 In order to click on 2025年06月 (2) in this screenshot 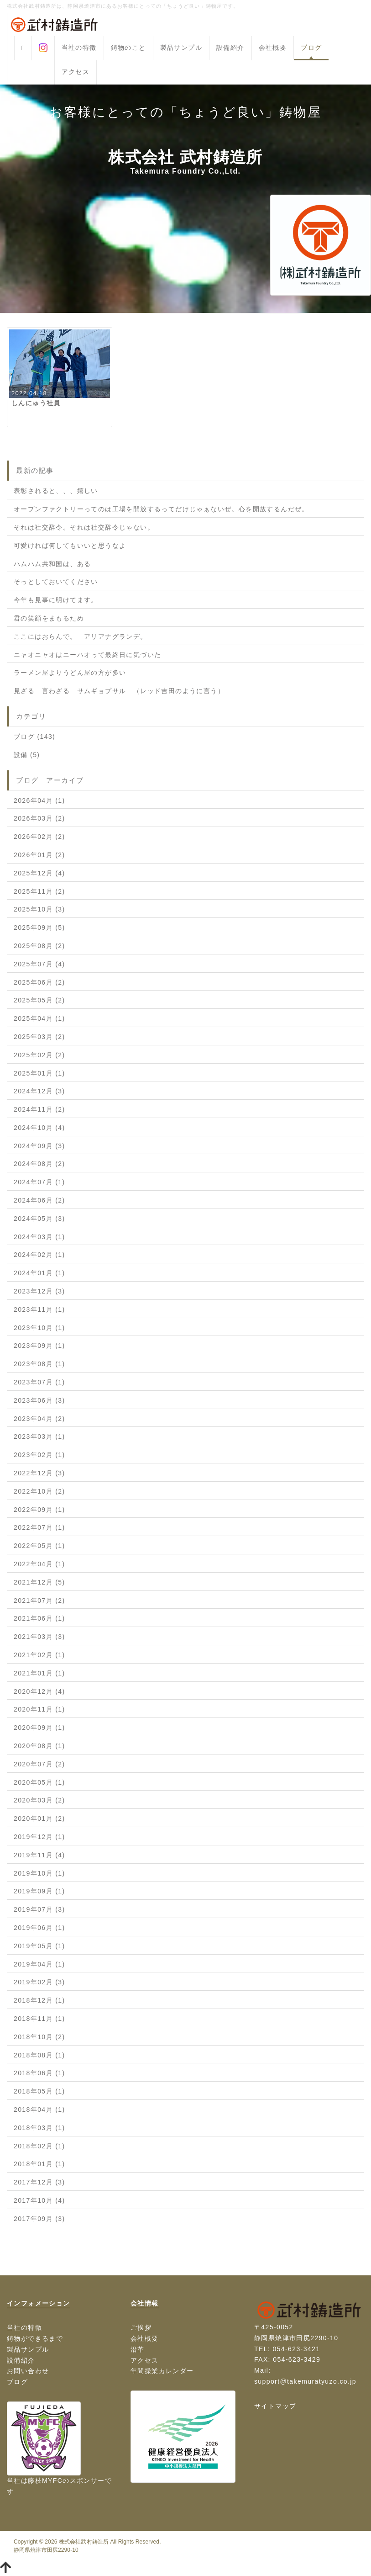, I will do `click(39, 982)`.